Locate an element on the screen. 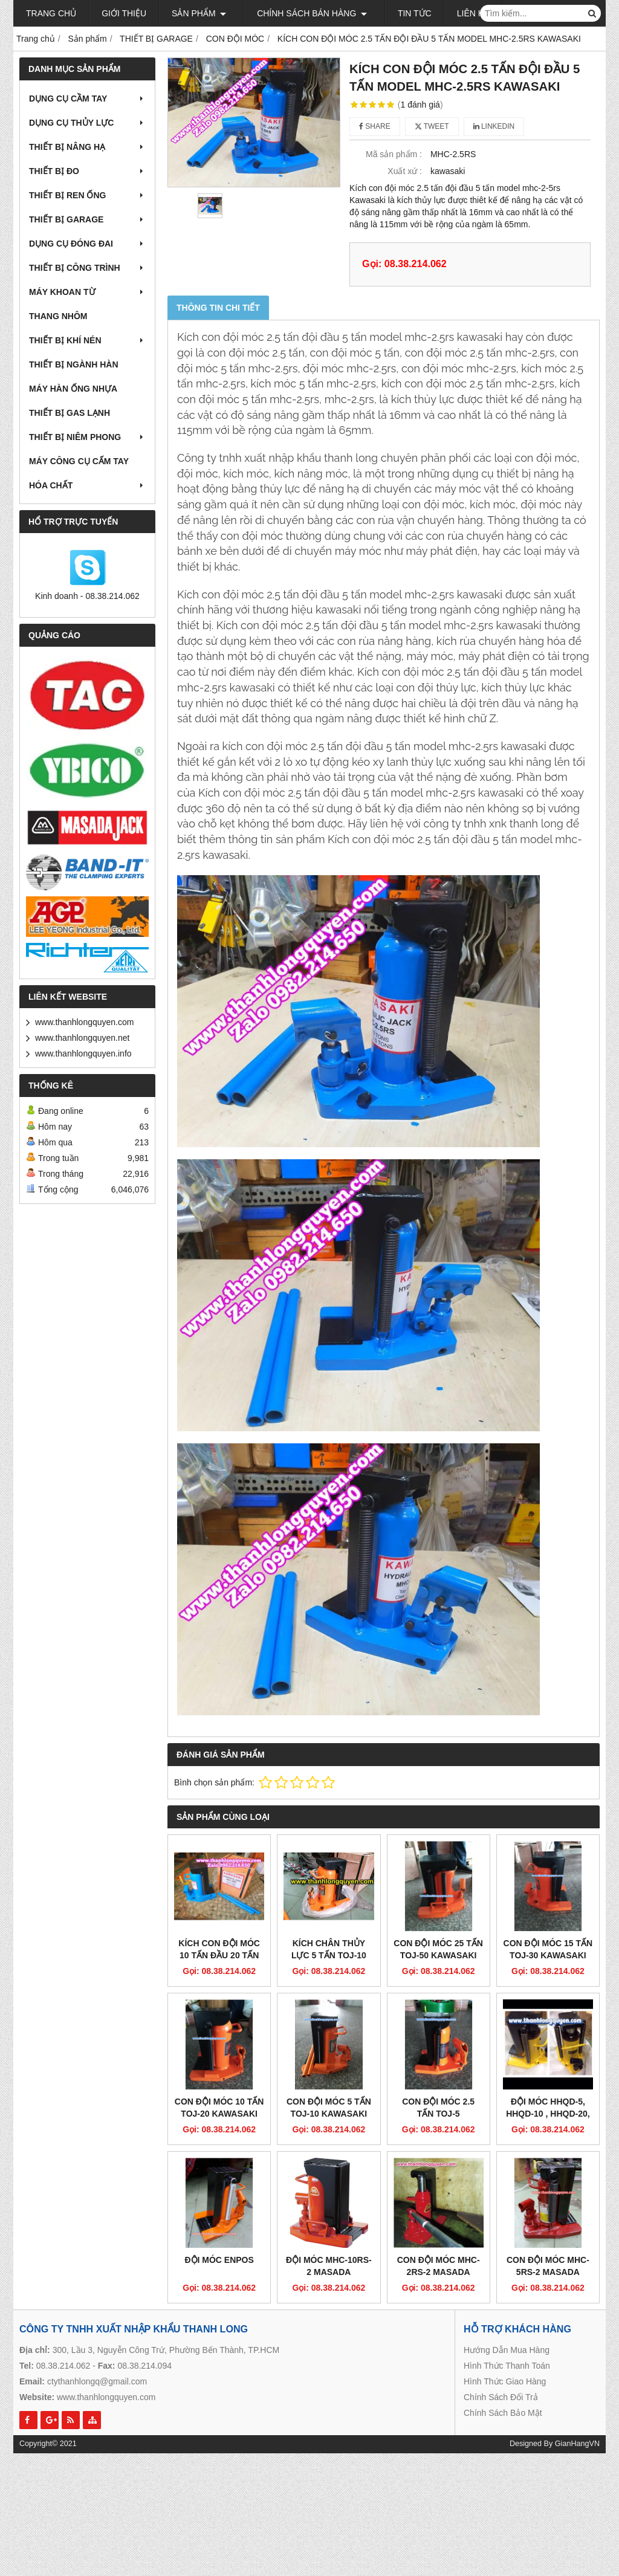 This screenshot has width=619, height=2576. THIẾT BỊ NGÀNH HÀN is located at coordinates (73, 364).